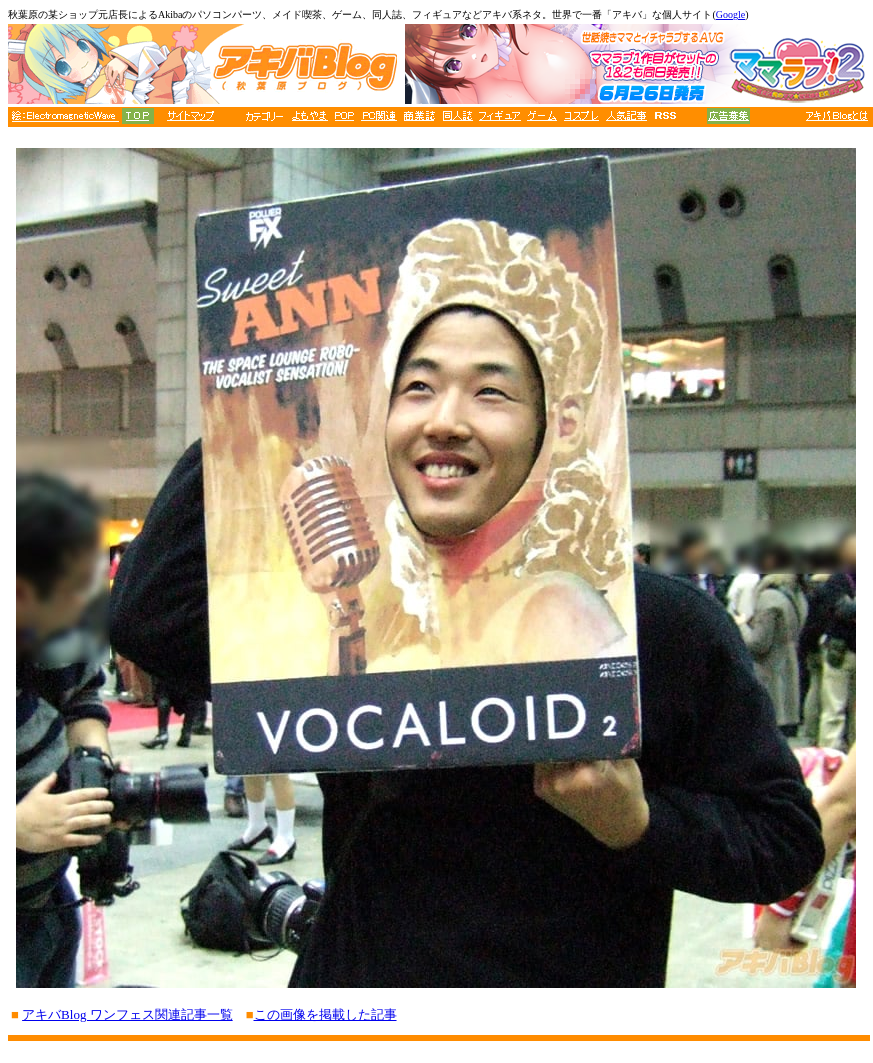  I want to click on アキバBlog ワンフェス関連記事一覧, so click(127, 1014).